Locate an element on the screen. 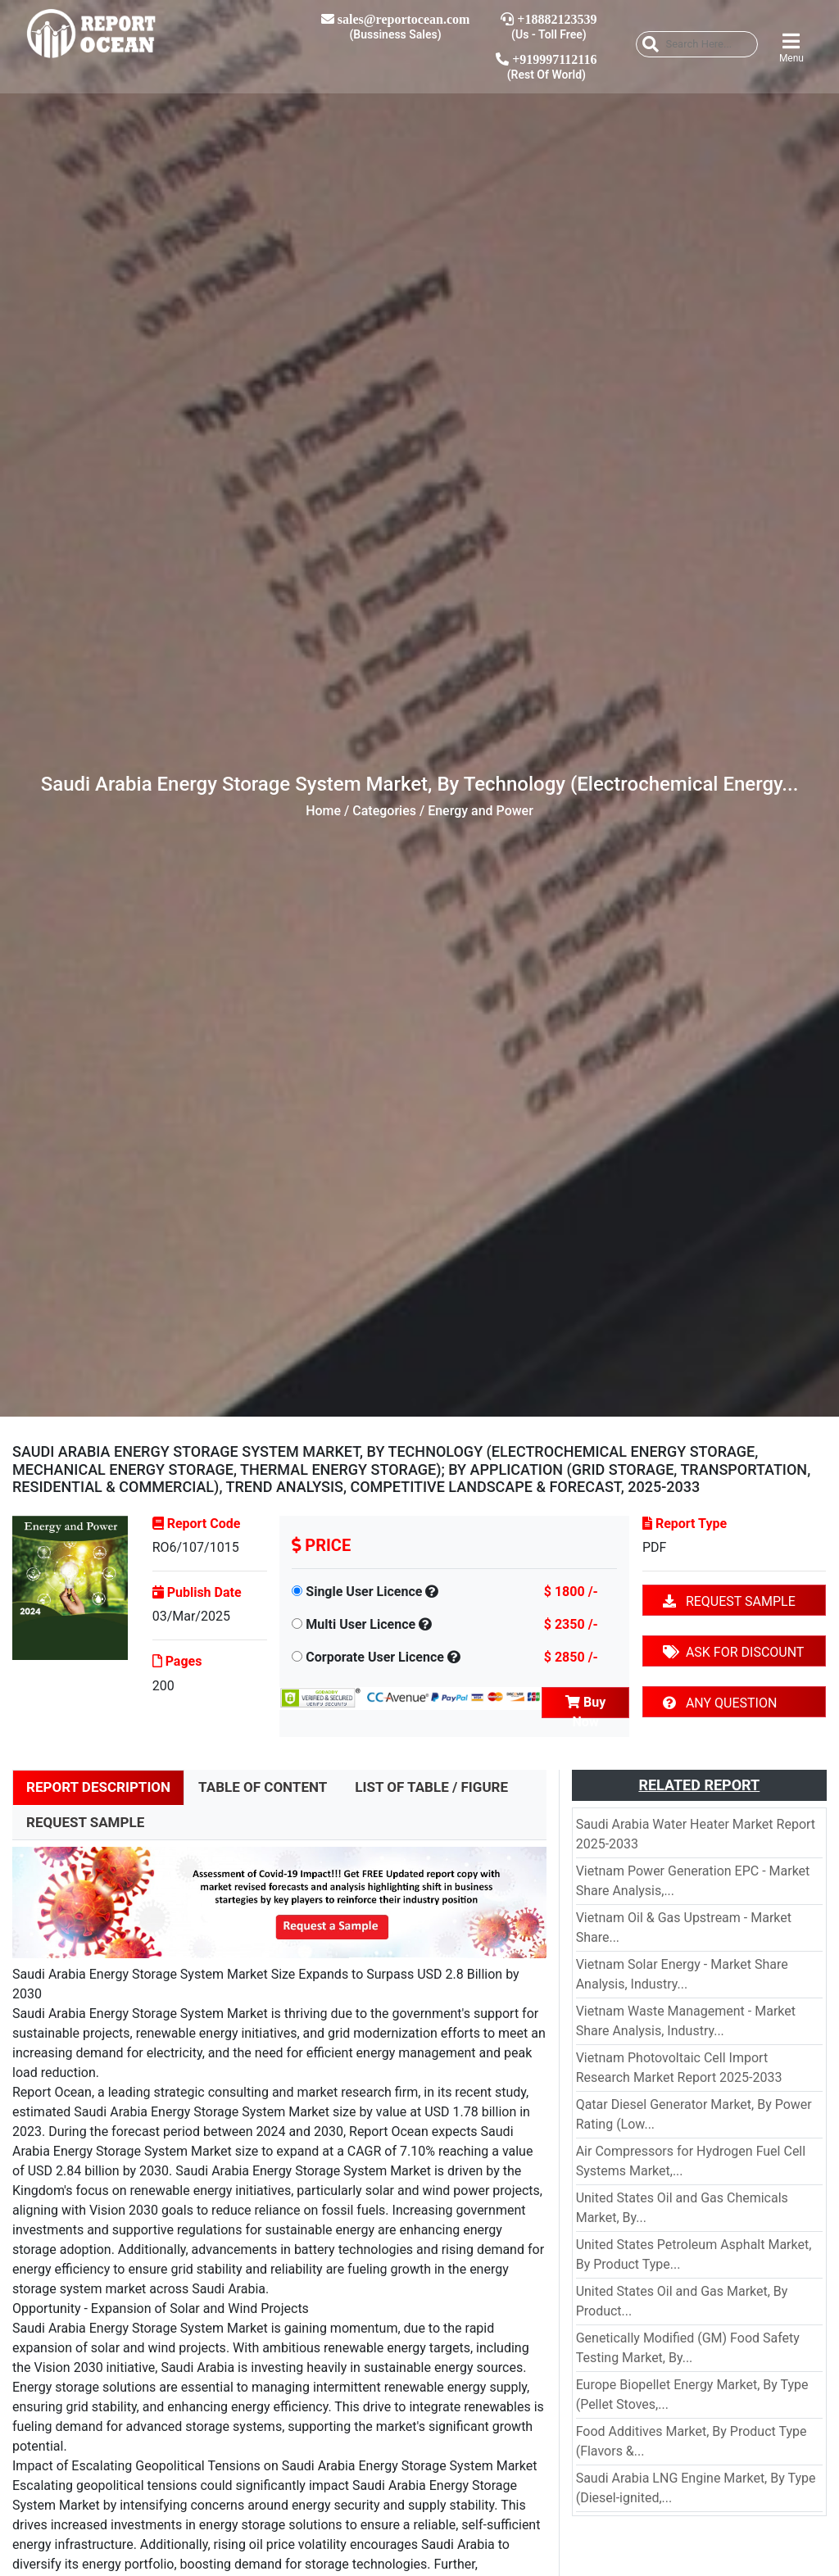  ASK FOR DISCOUNT is located at coordinates (733, 1652).